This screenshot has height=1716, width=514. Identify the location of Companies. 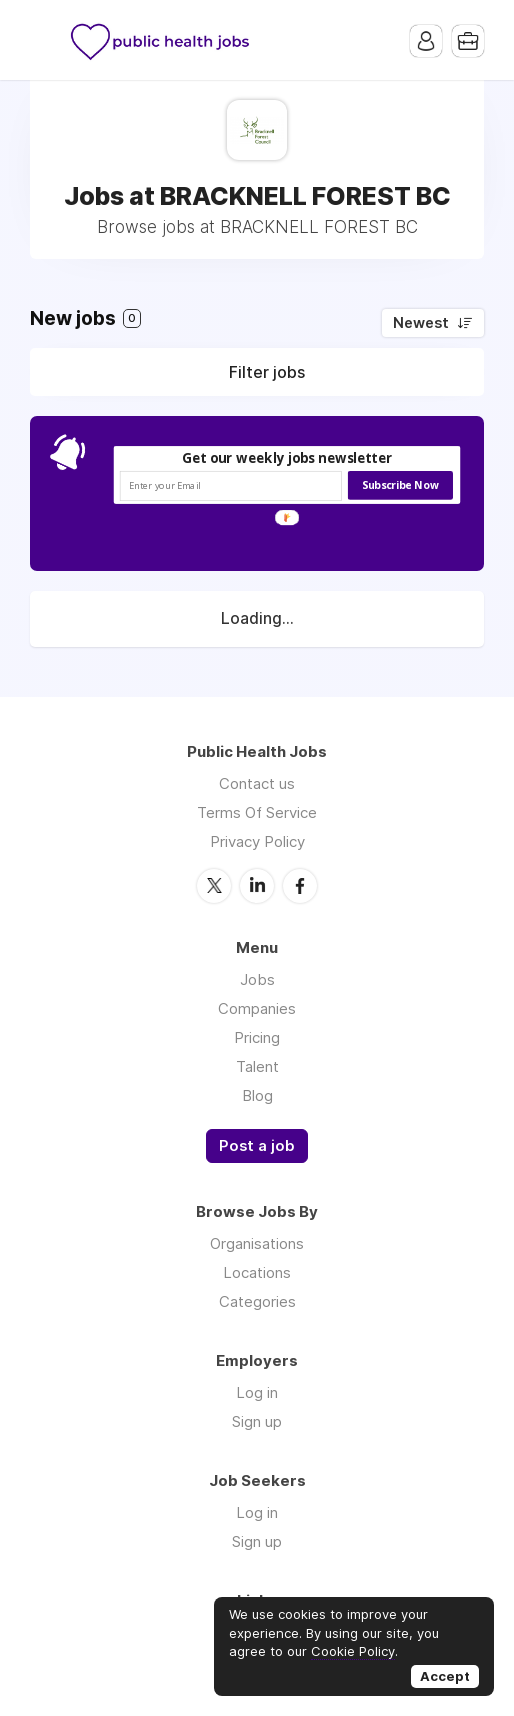
(257, 1008).